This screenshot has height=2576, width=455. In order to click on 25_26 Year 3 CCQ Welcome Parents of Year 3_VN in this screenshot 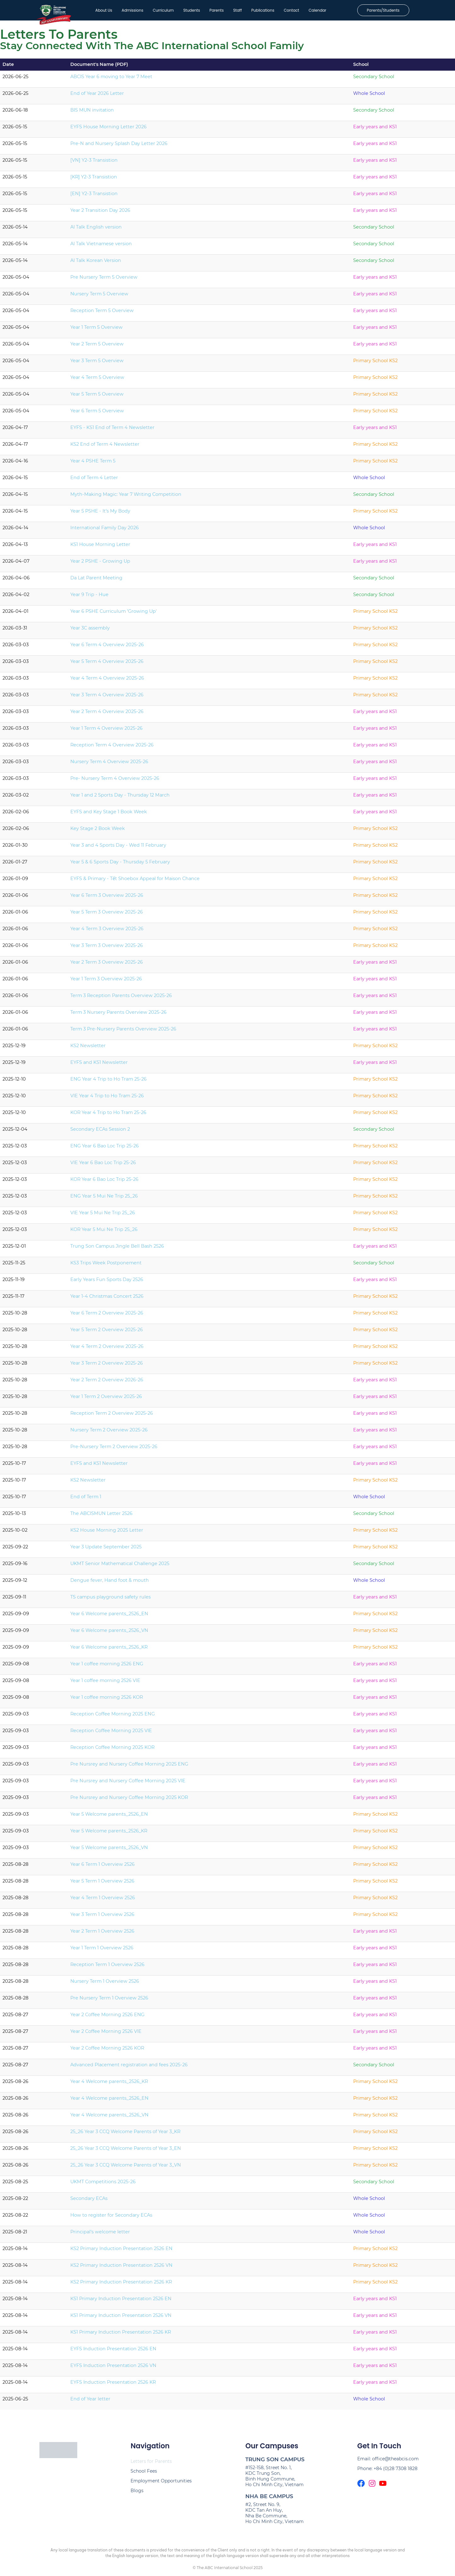, I will do `click(125, 2168)`.